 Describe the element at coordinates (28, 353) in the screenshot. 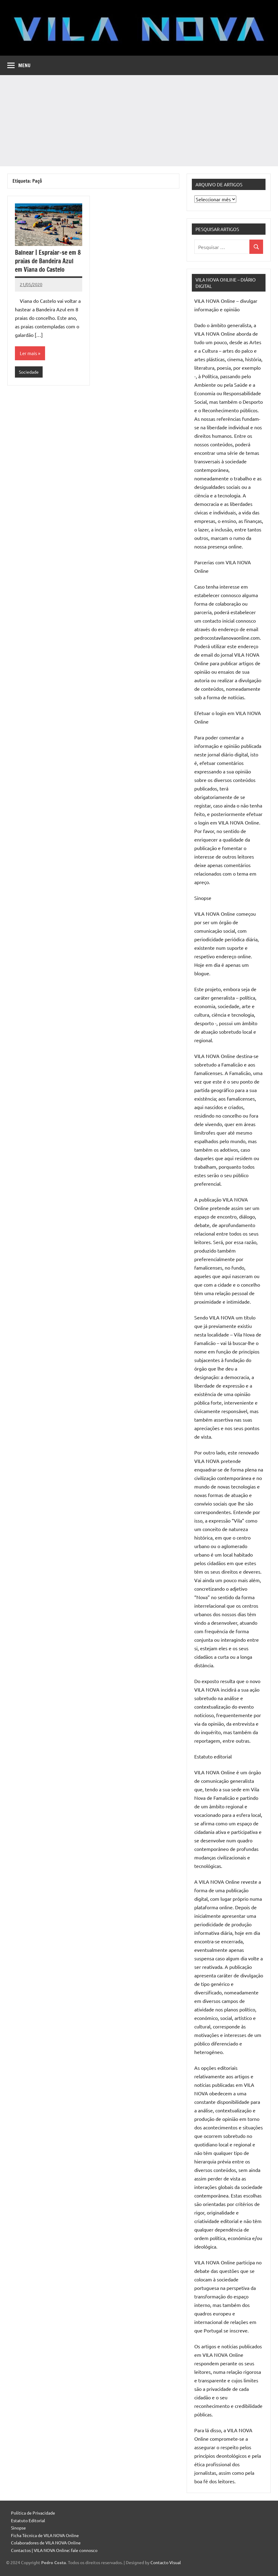

I see `Ler mais` at that location.